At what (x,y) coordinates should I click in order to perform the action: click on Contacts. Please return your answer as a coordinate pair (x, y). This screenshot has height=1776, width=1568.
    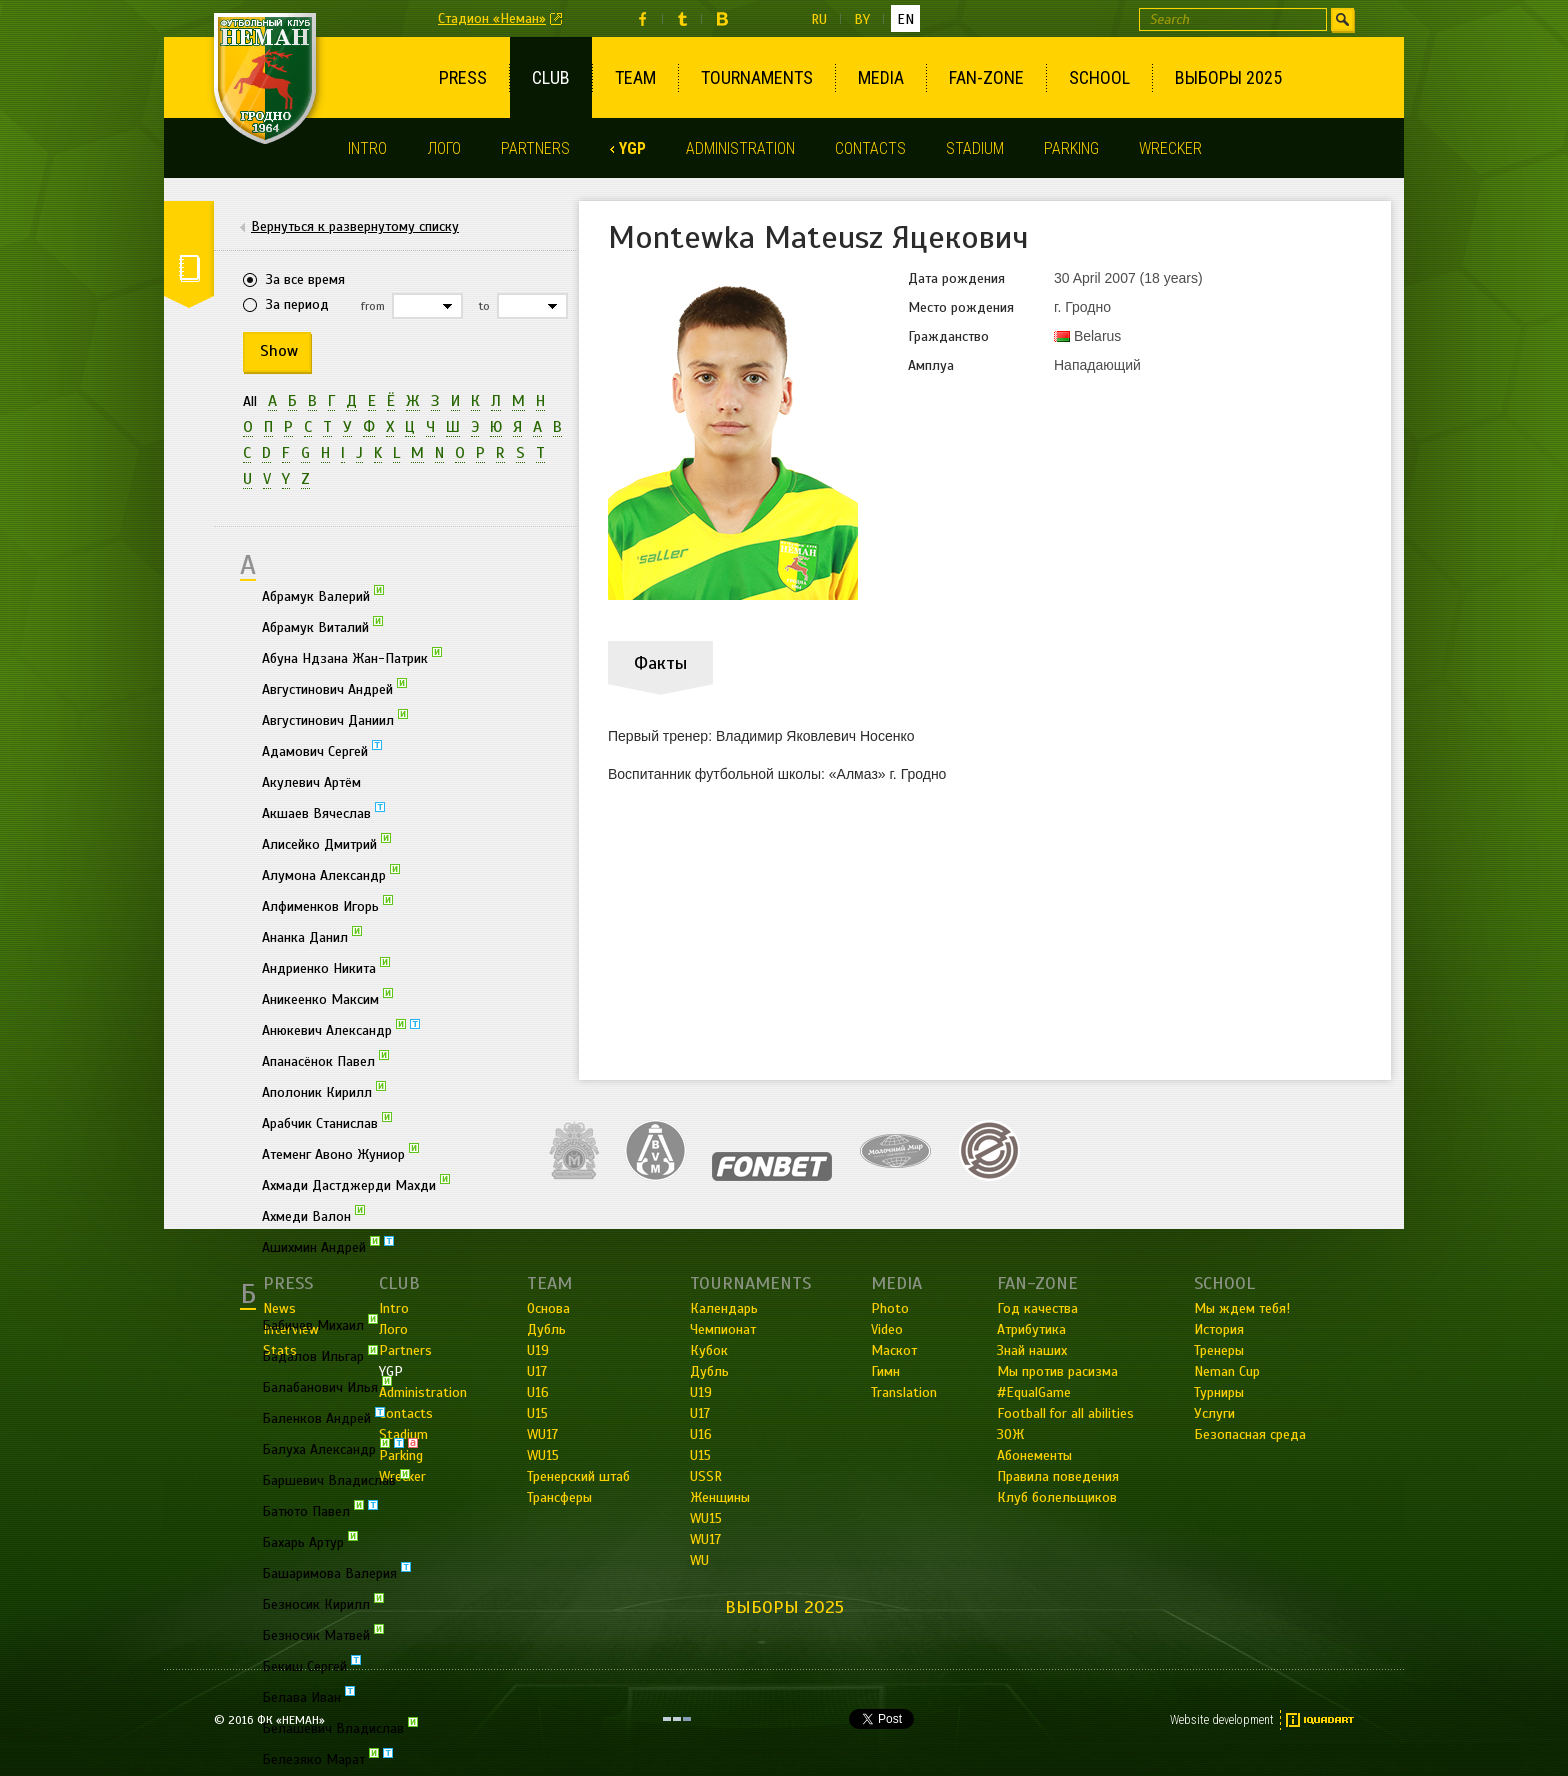
    Looking at the image, I should click on (870, 148).